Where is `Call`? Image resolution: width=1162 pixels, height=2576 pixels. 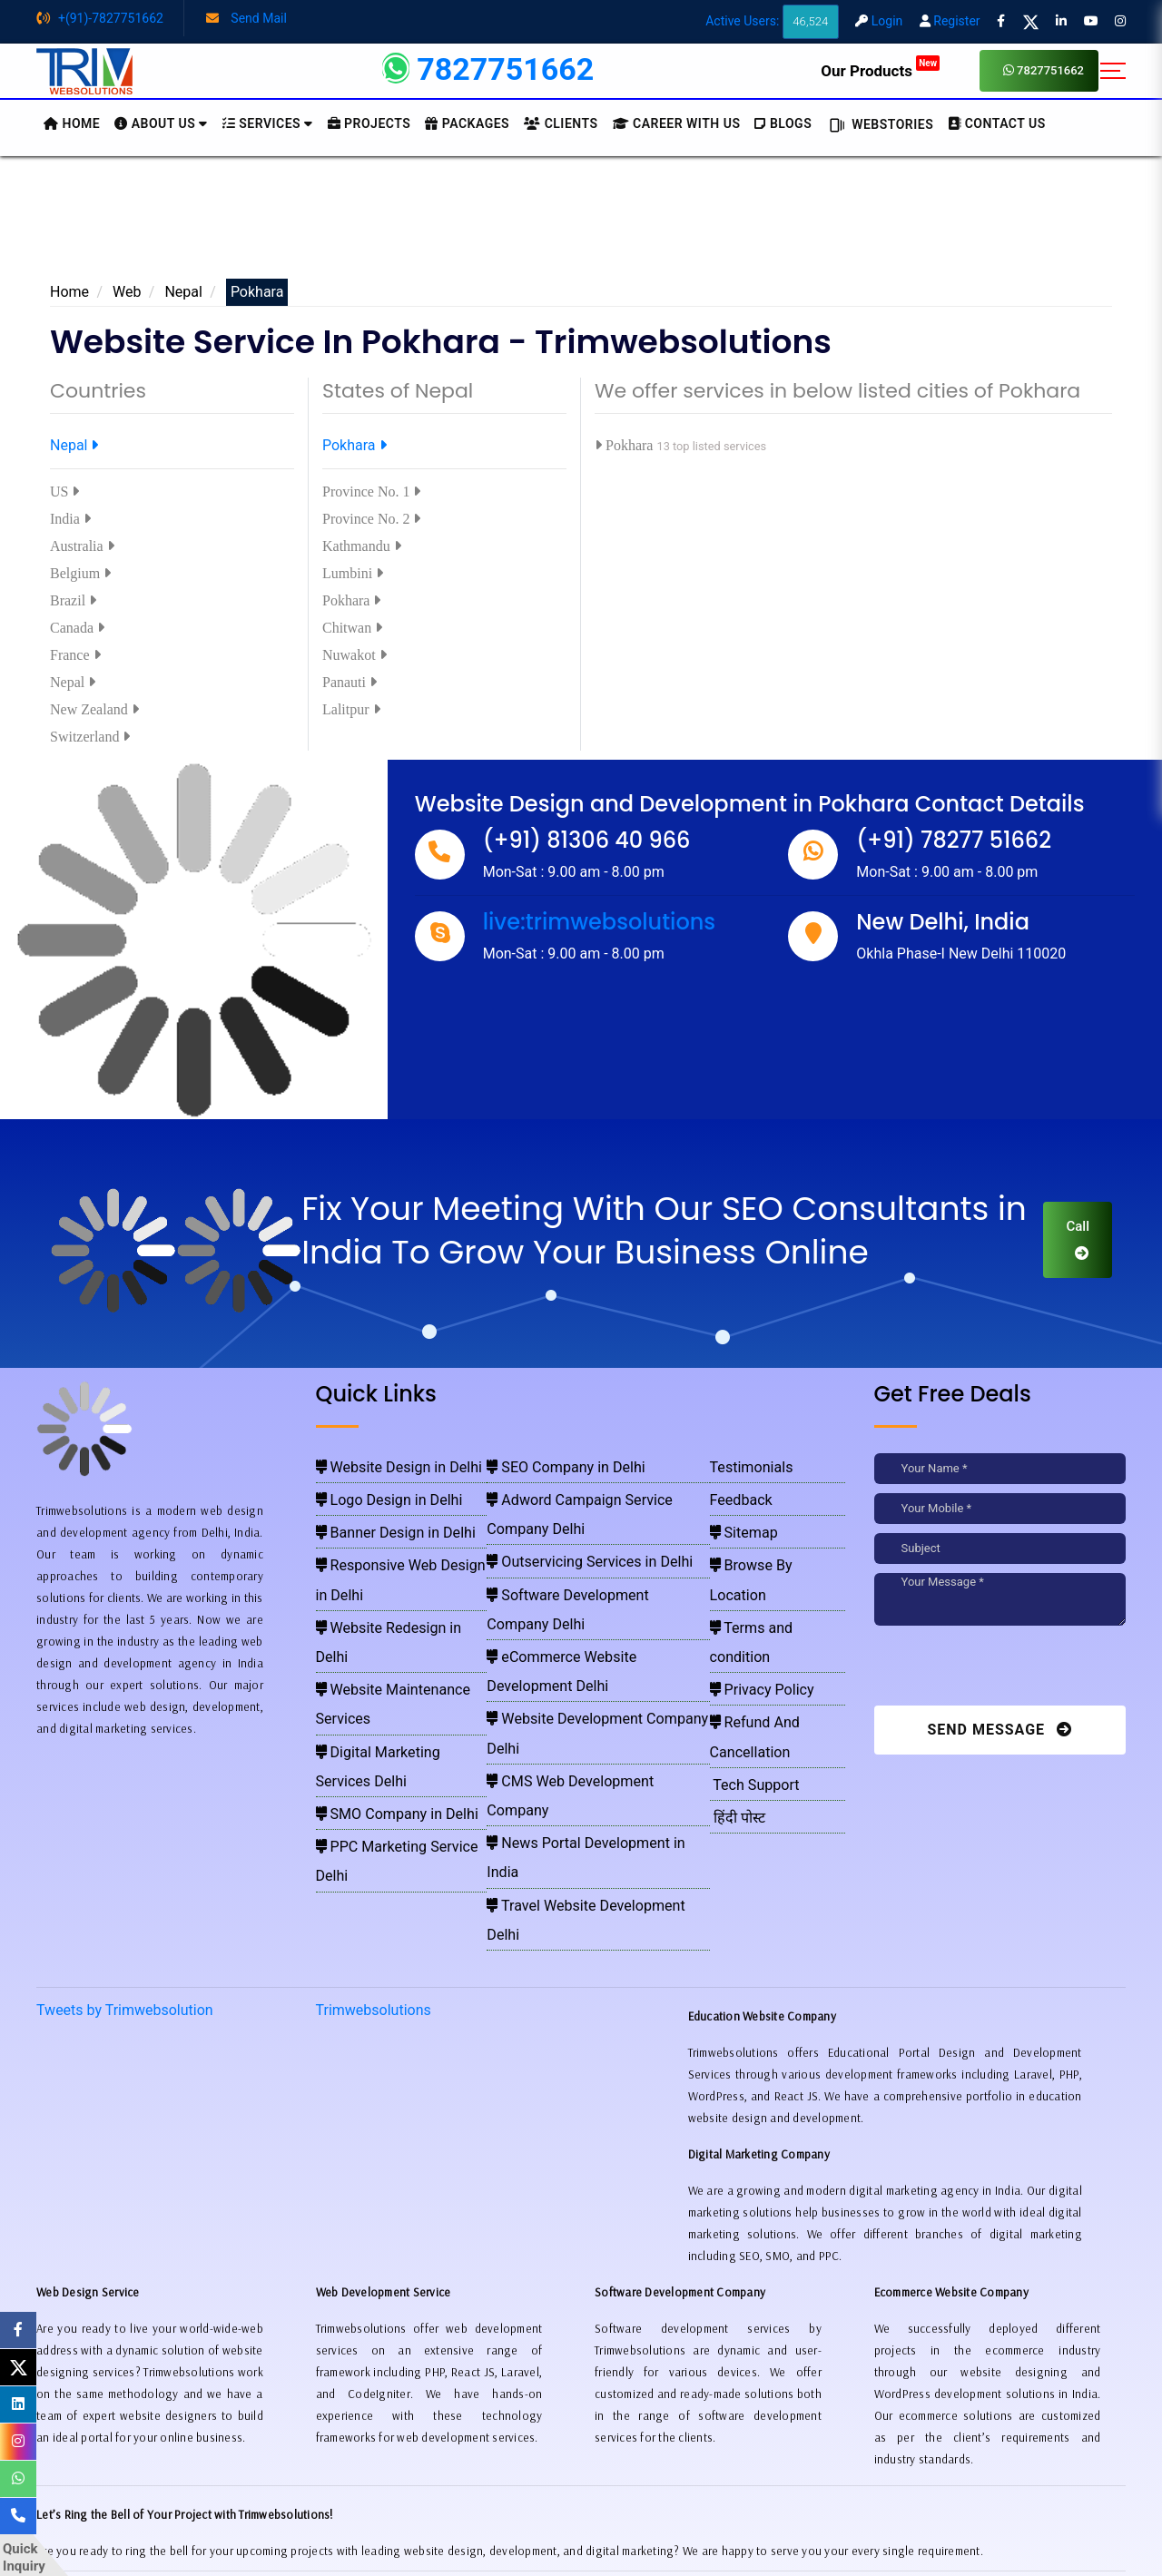
Call is located at coordinates (1077, 1239).